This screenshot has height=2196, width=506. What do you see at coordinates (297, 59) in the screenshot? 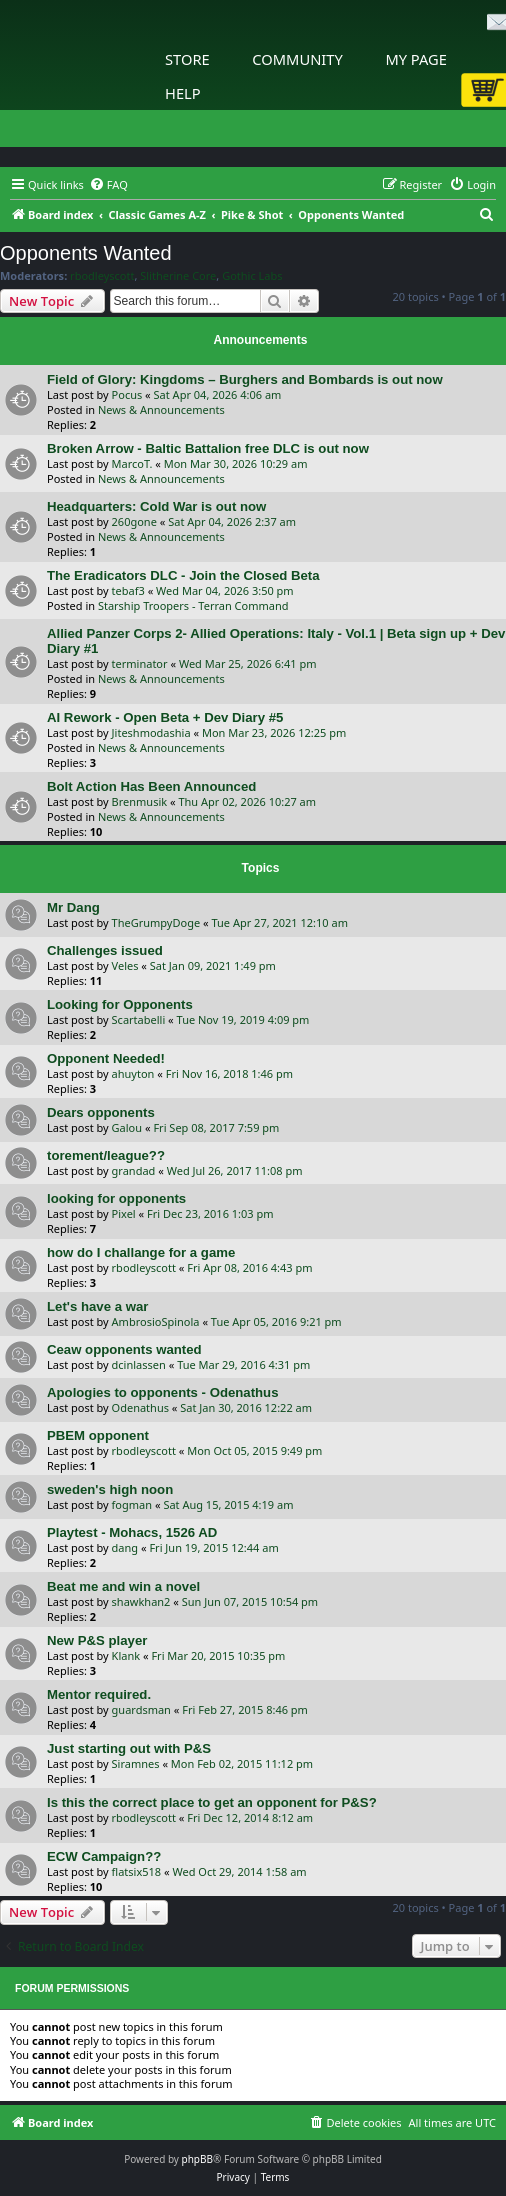
I see `Community` at bounding box center [297, 59].